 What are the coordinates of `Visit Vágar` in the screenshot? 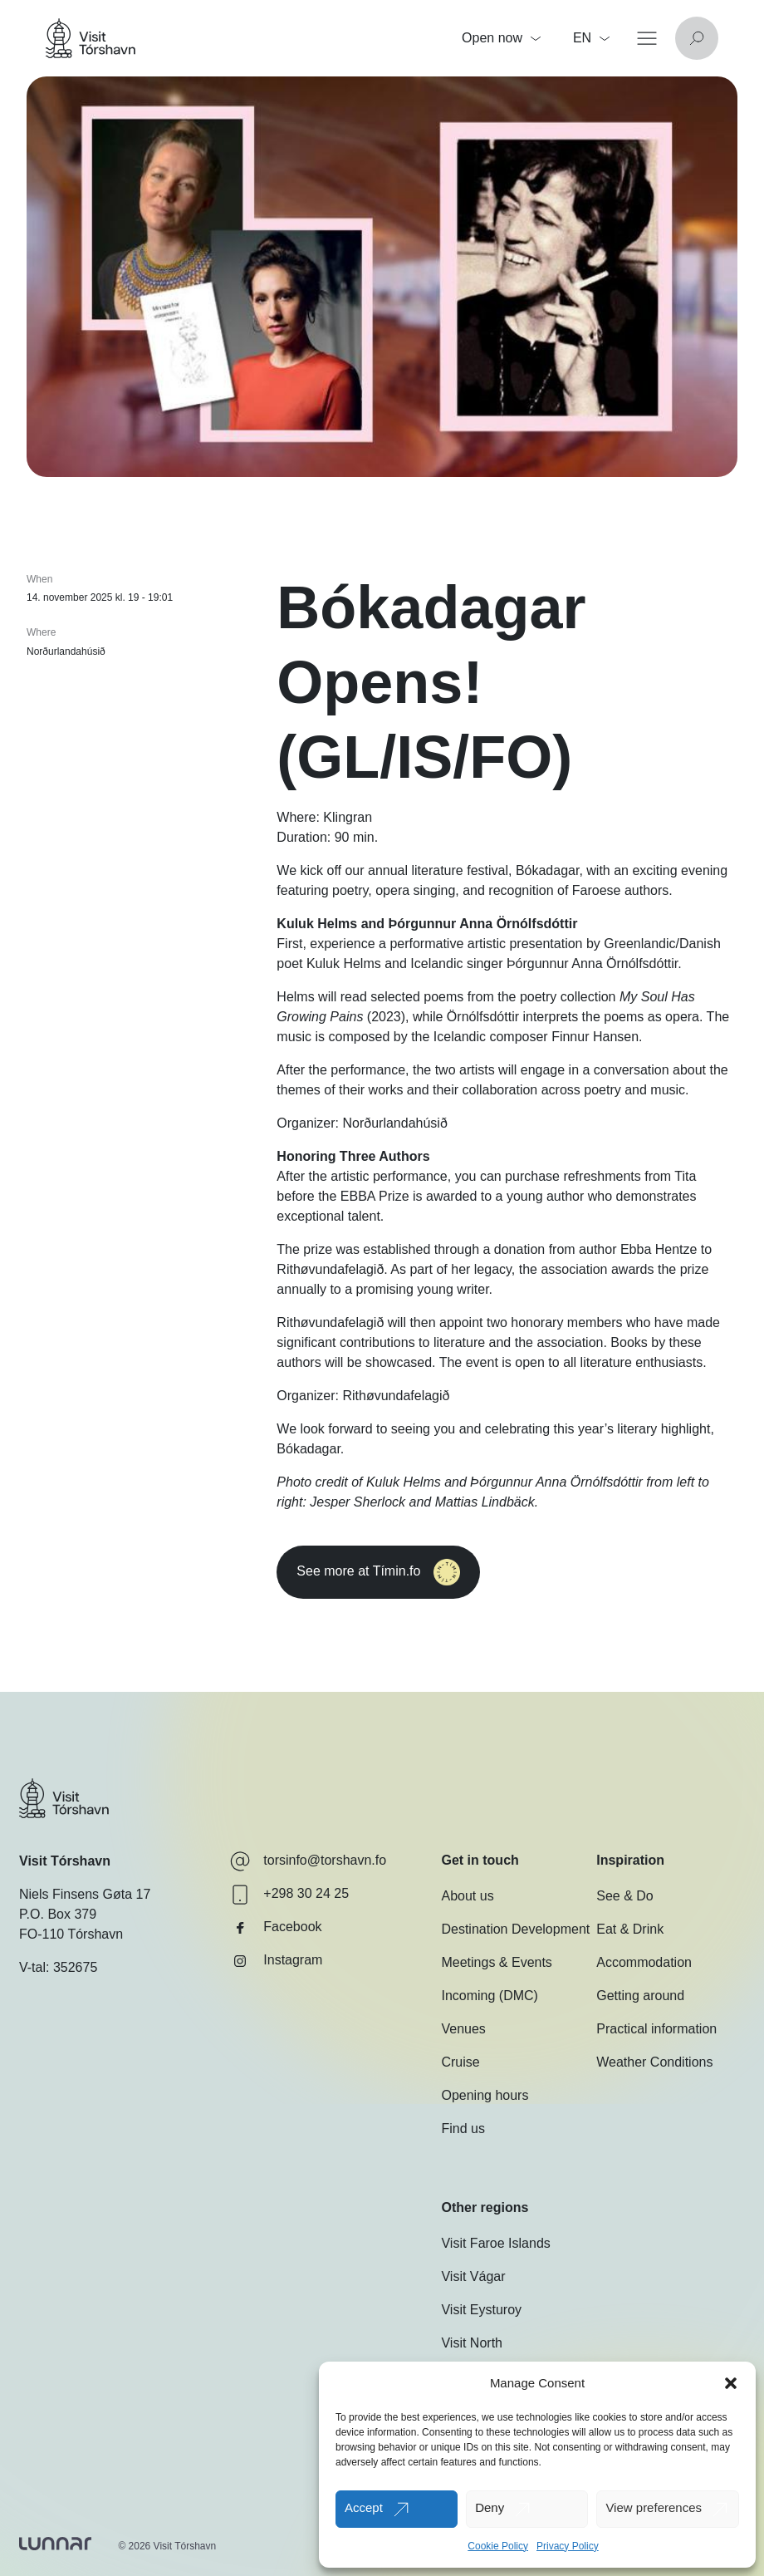 It's located at (473, 2276).